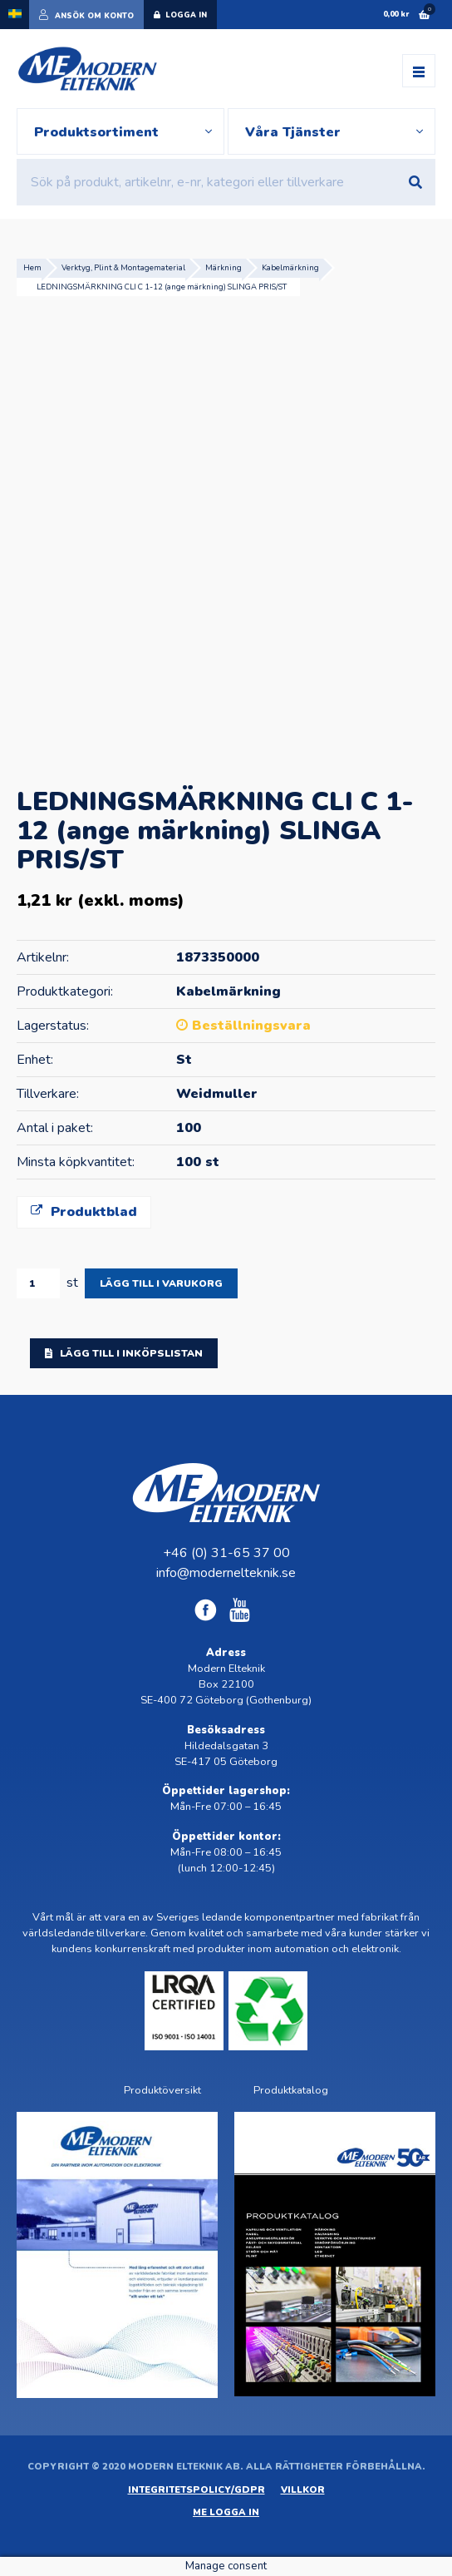  I want to click on Produktblad, so click(84, 1212).